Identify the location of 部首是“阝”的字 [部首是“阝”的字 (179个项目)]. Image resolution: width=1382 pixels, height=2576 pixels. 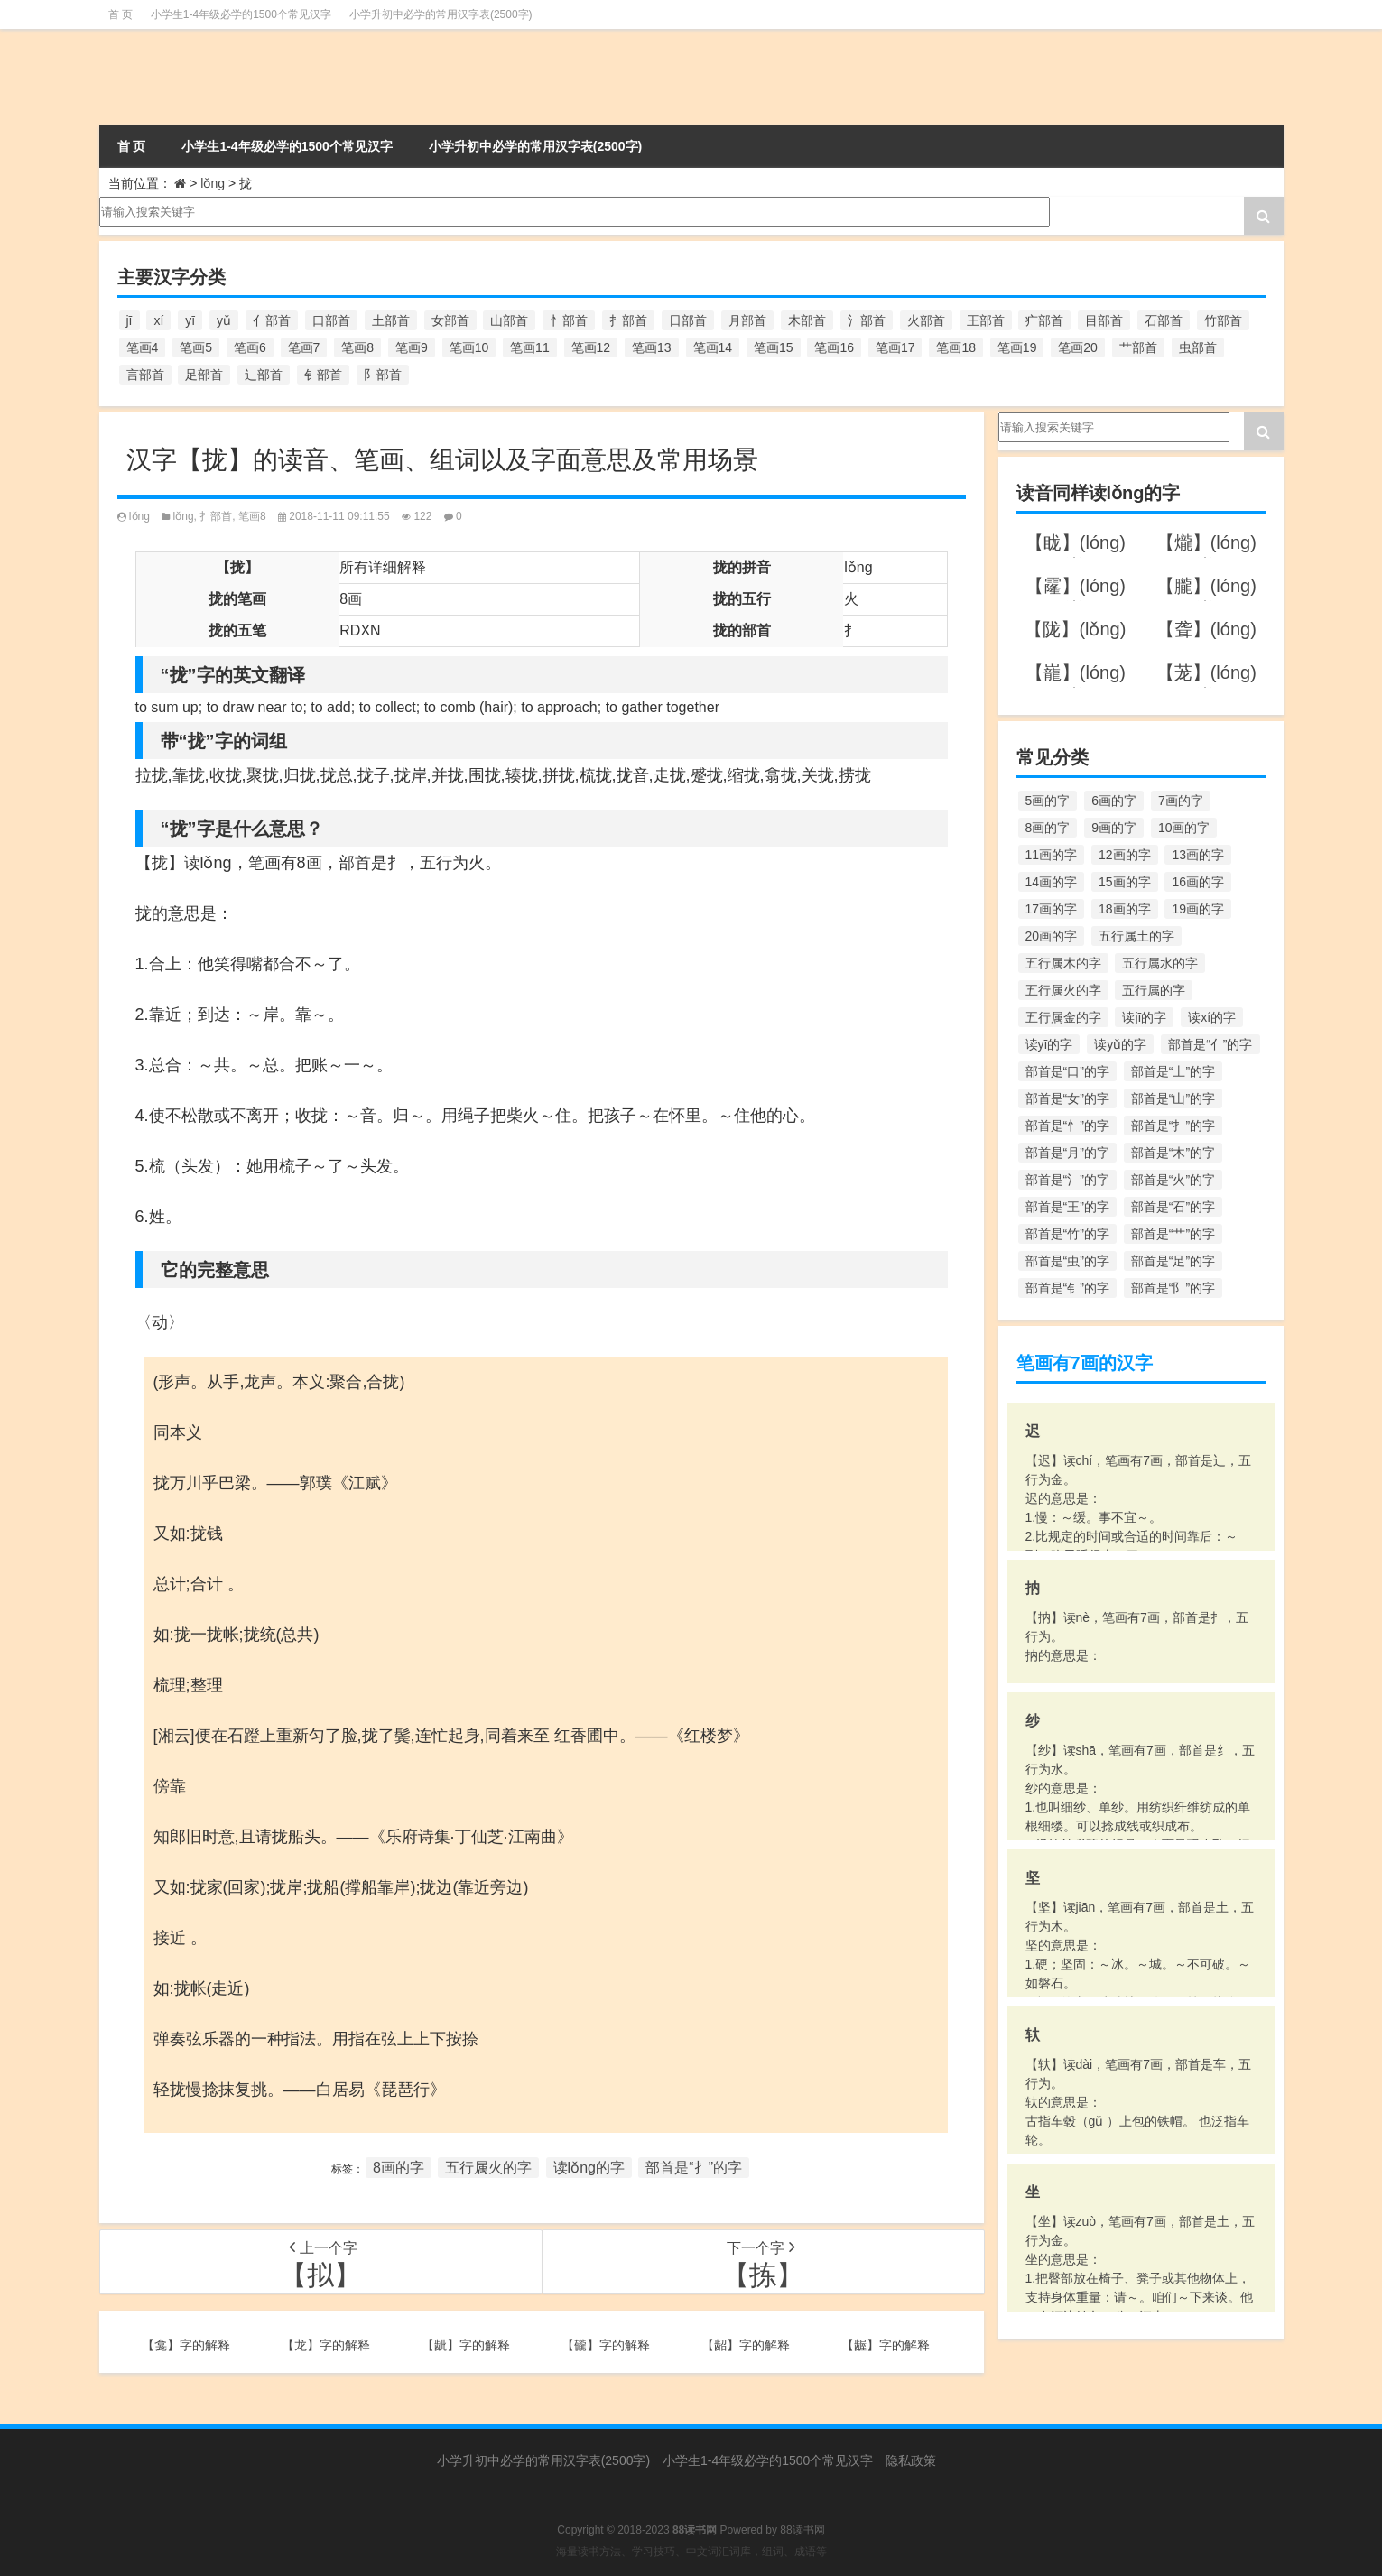
(1173, 1288).